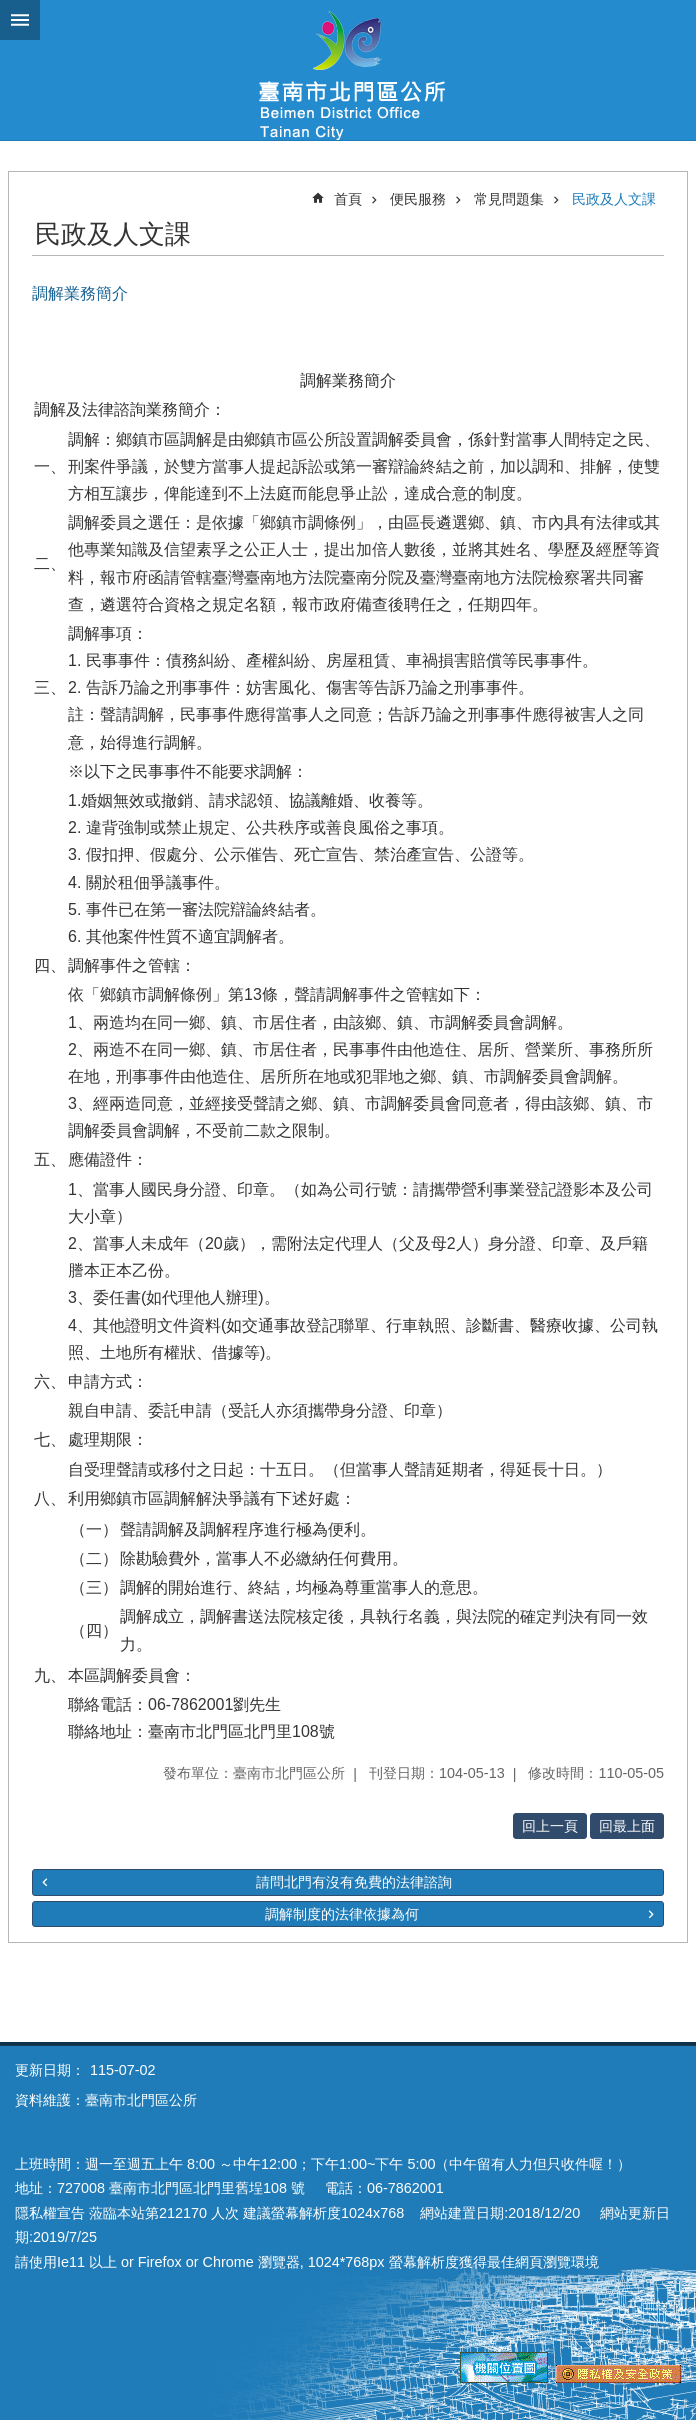 This screenshot has height=2420, width=696. I want to click on 更新日期：, so click(50, 2070).